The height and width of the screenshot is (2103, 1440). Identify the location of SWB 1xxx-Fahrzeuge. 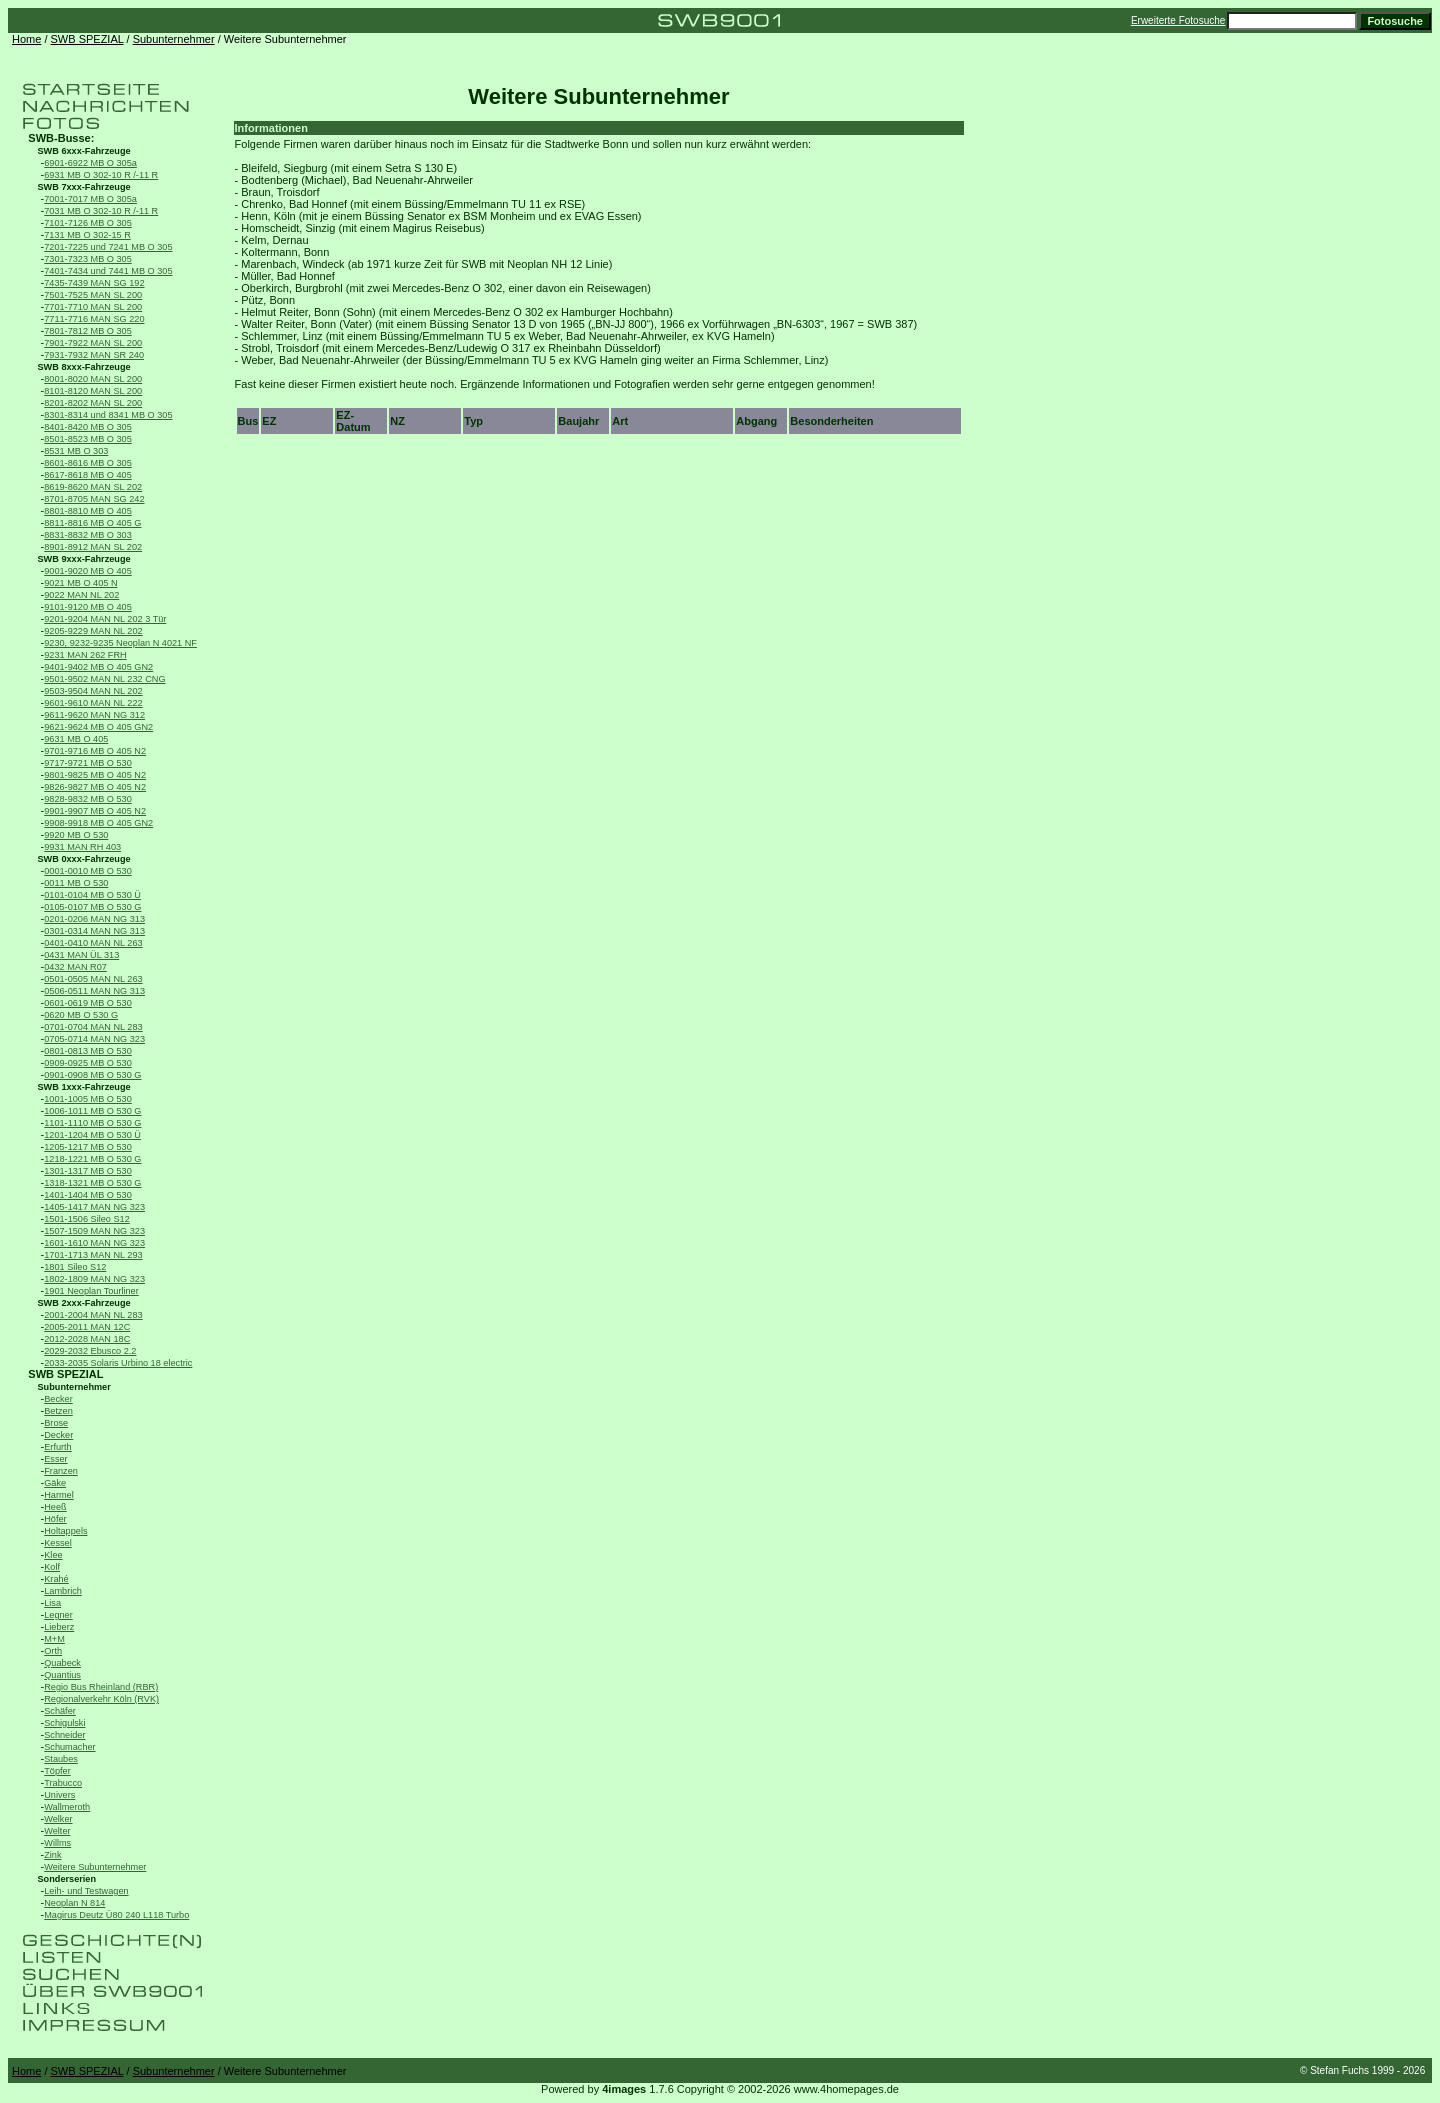
(84, 1087).